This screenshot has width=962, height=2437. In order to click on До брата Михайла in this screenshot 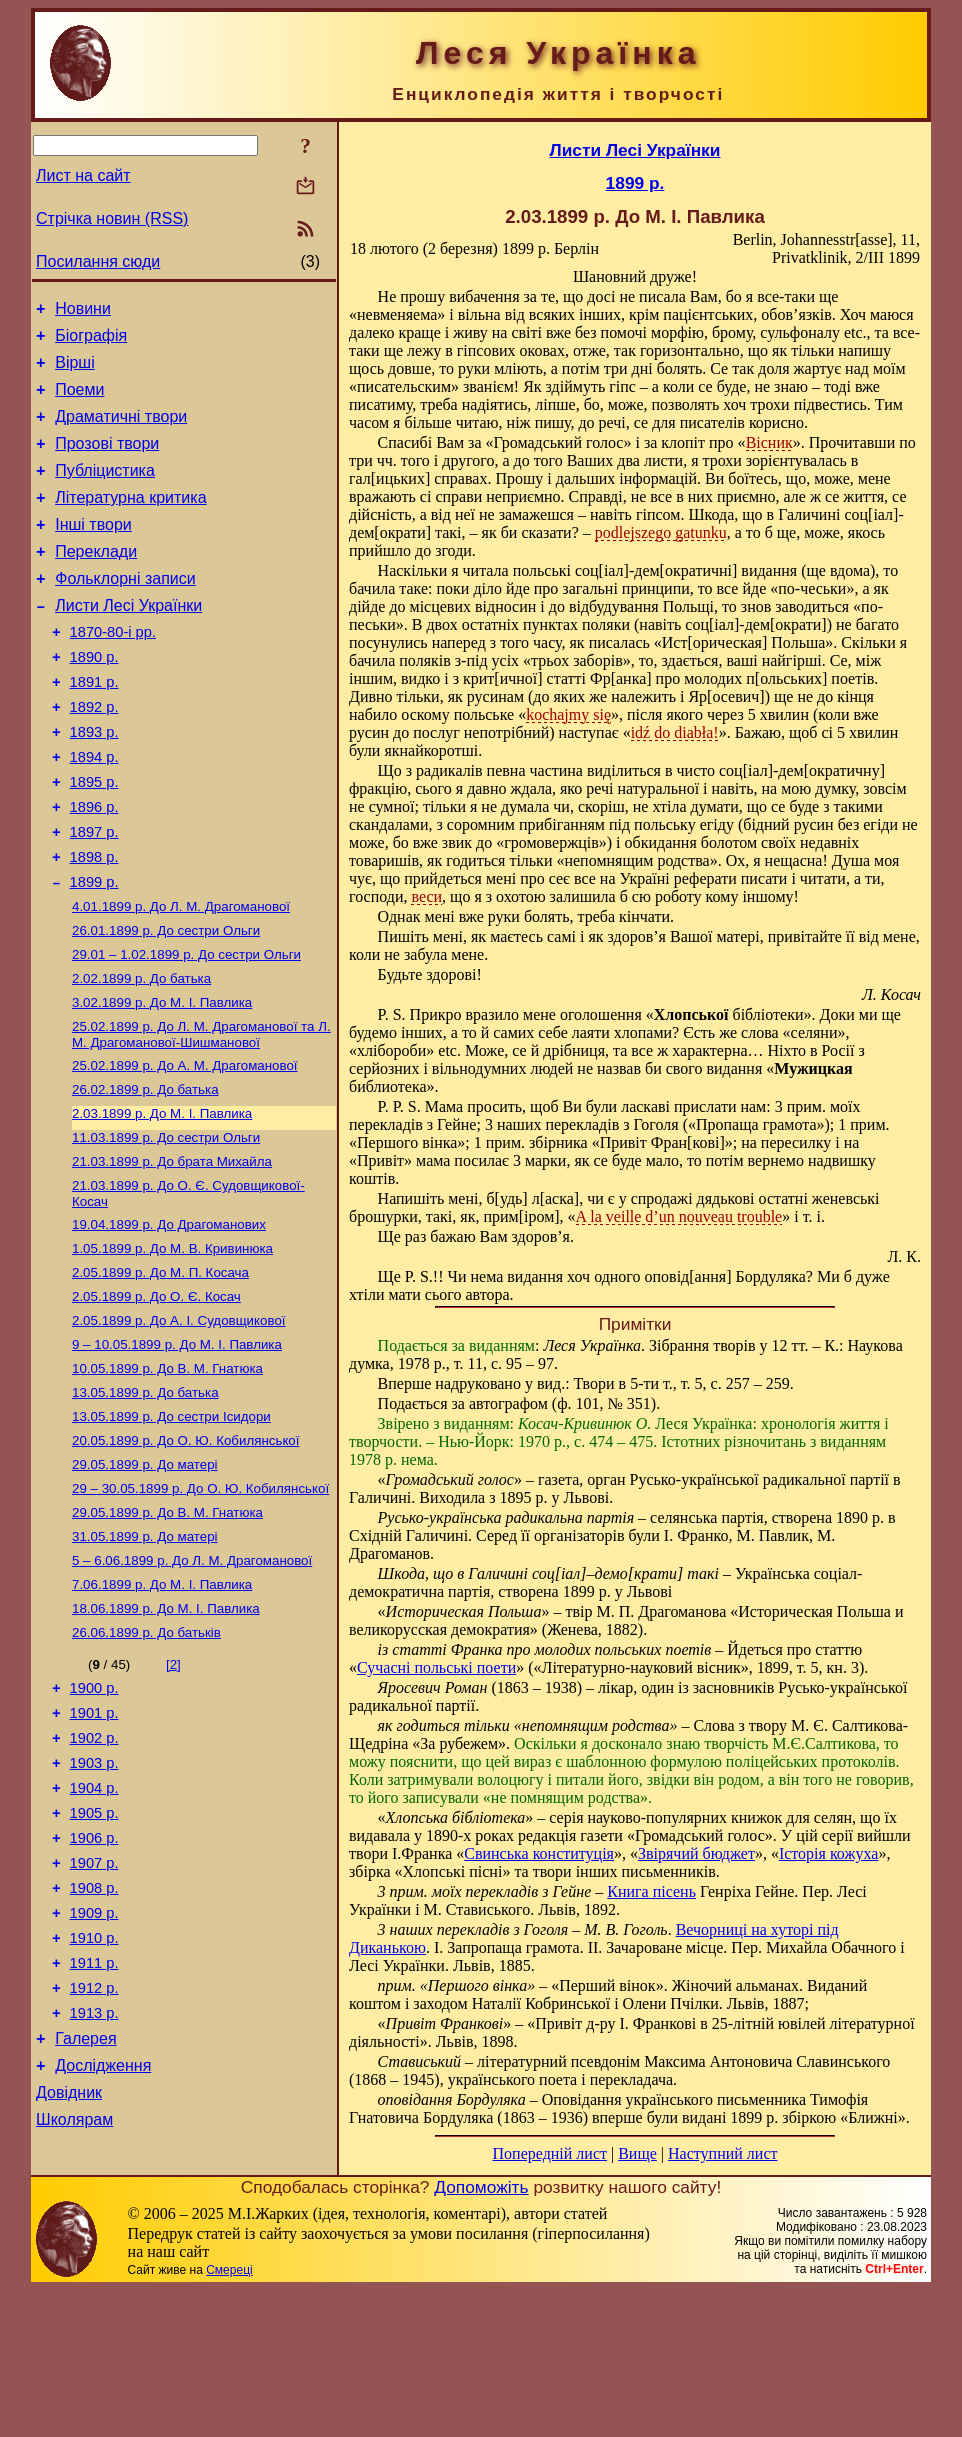, I will do `click(172, 1252)`.